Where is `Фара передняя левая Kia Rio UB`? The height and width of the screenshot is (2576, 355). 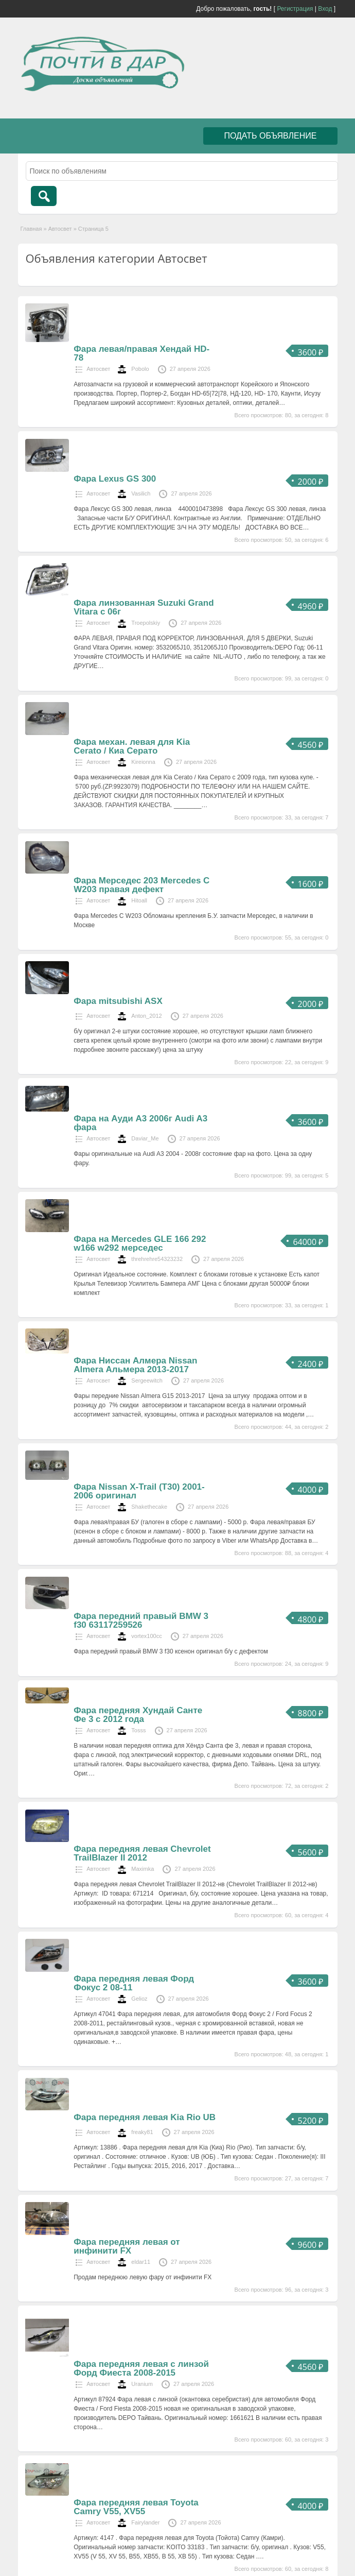
Фара передняя левая Kia Rio UB is located at coordinates (145, 2117).